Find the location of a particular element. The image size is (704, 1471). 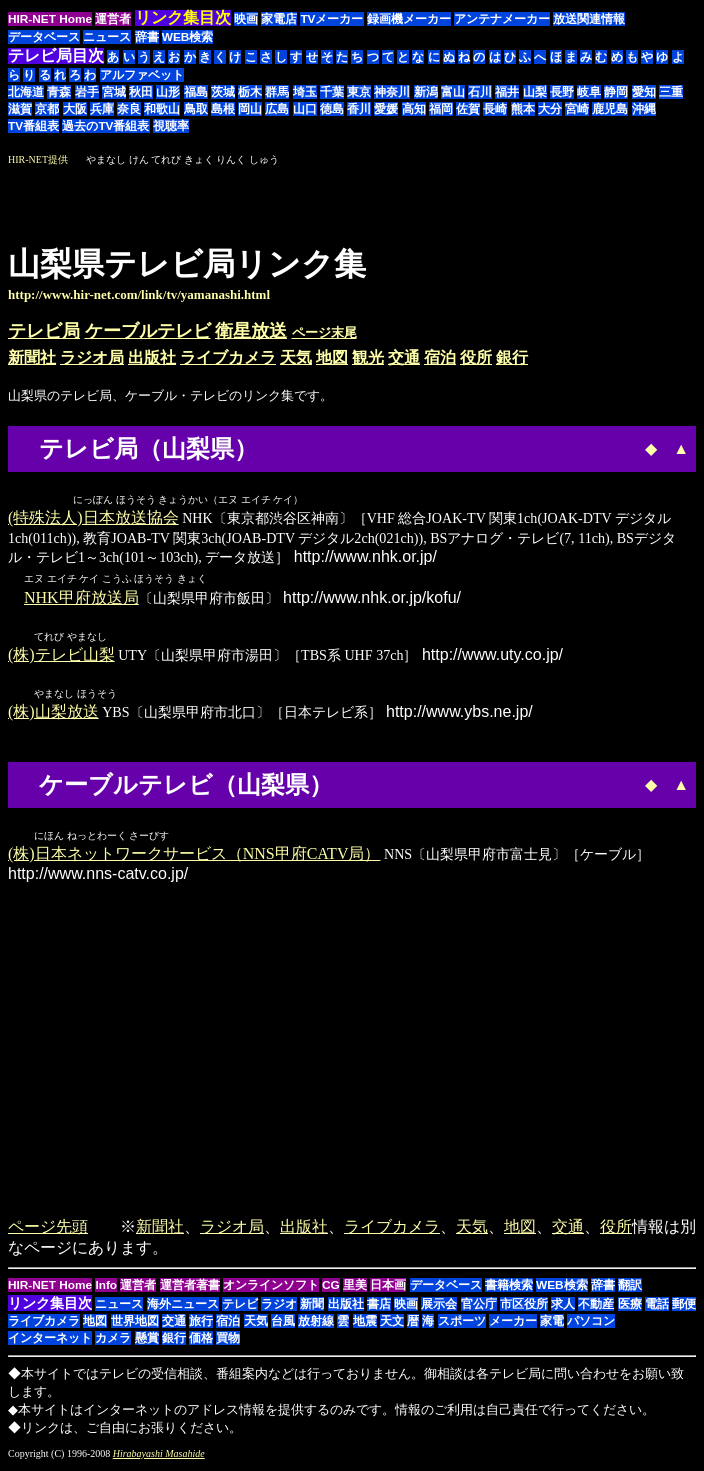

大分 is located at coordinates (550, 109).